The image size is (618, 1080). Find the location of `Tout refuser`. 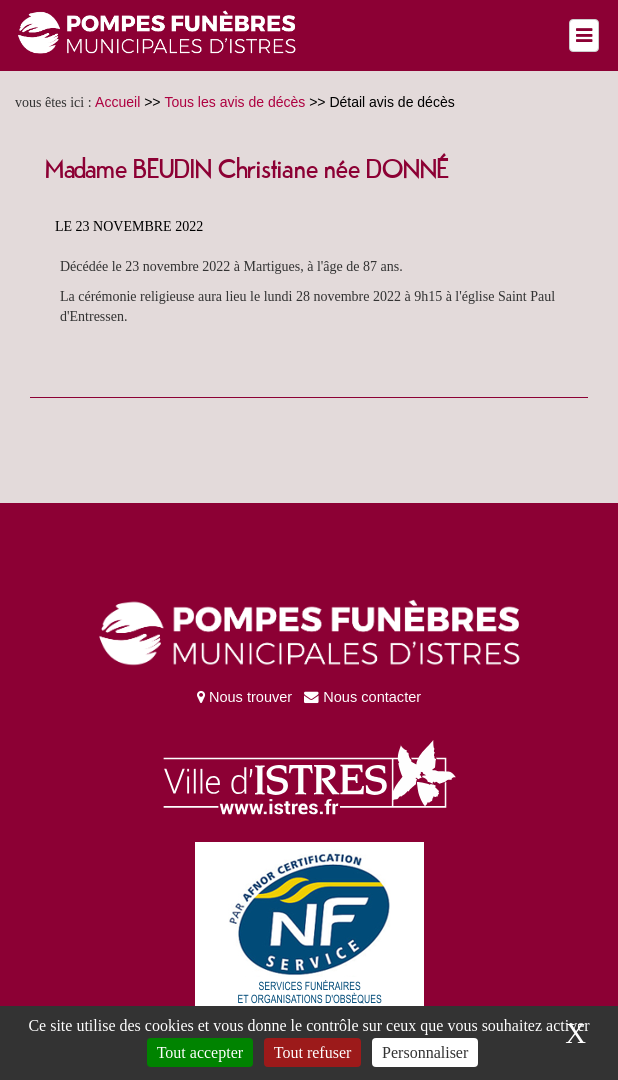

Tout refuser is located at coordinates (313, 1052).